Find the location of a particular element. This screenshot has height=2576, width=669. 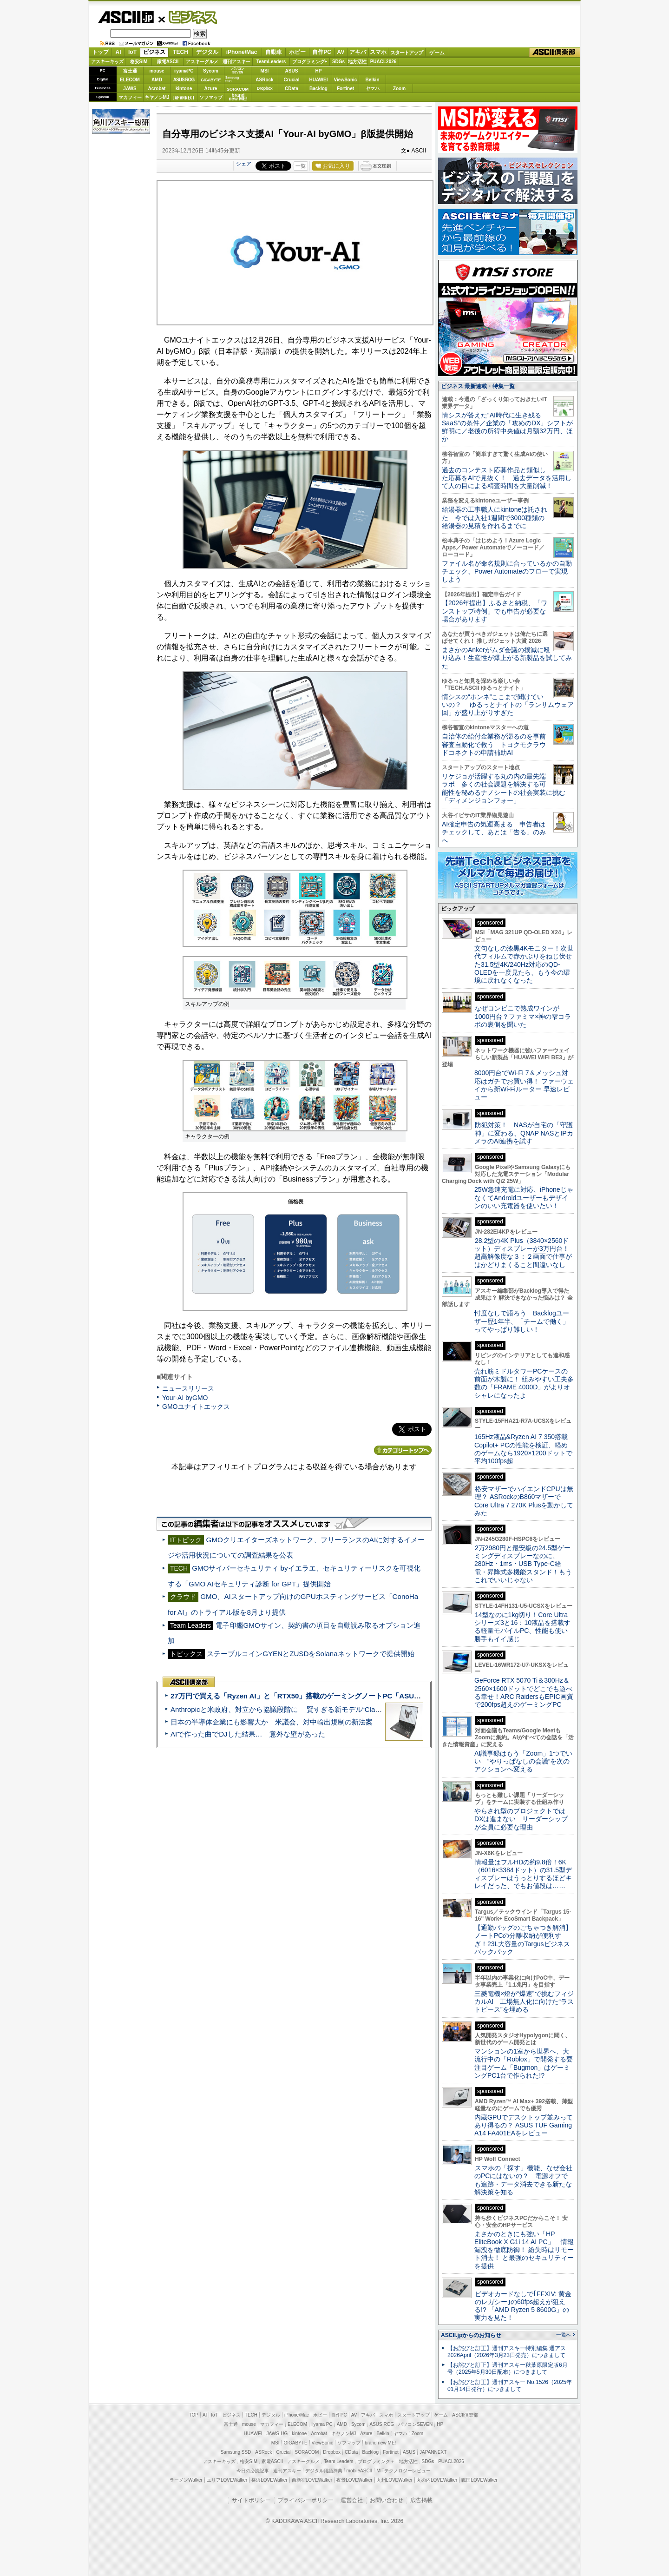

ホビー is located at coordinates (297, 52).